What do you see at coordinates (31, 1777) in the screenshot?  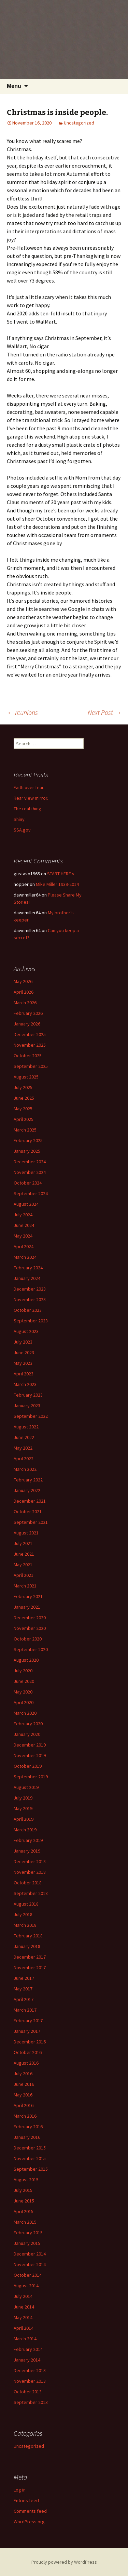 I see `September 2019` at bounding box center [31, 1777].